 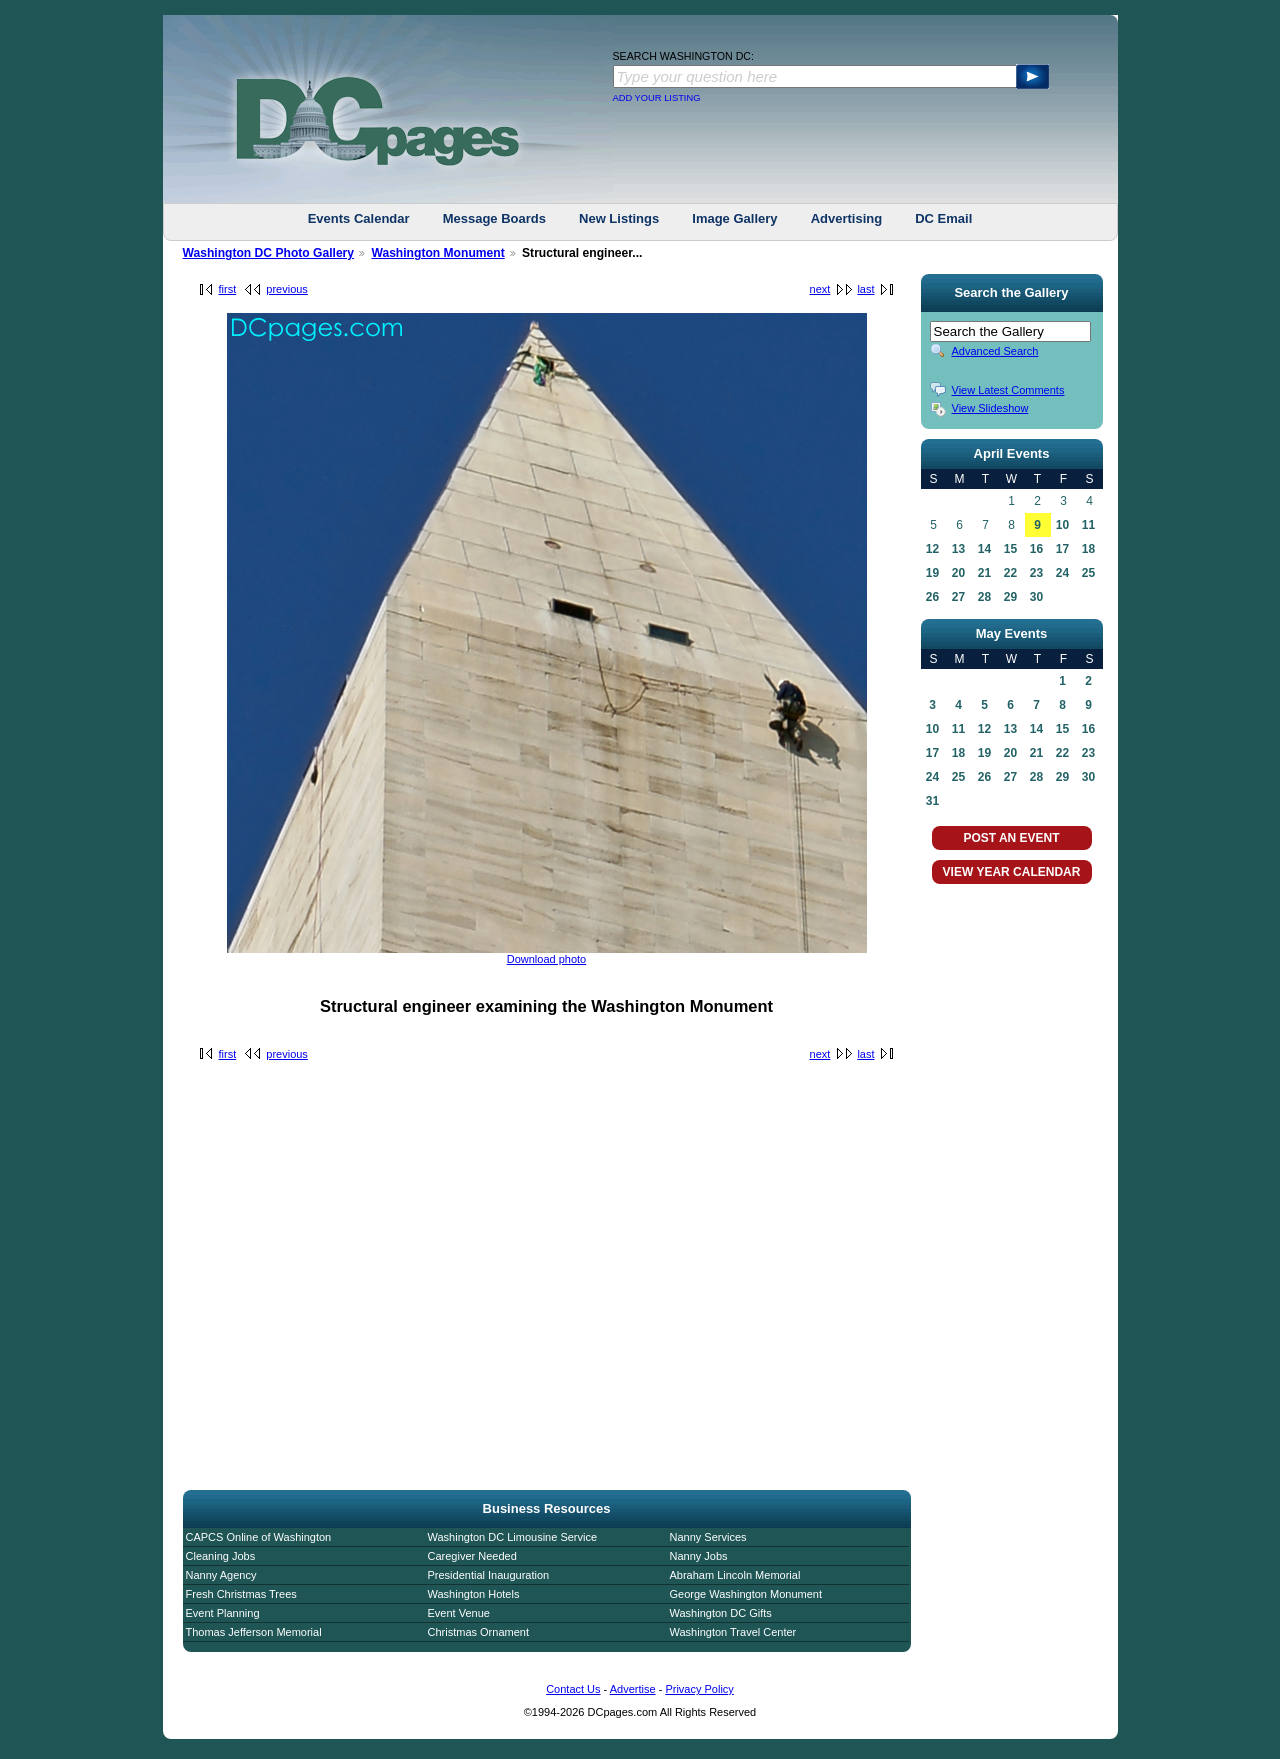 What do you see at coordinates (735, 1575) in the screenshot?
I see `Abraham Lincoln Memorial` at bounding box center [735, 1575].